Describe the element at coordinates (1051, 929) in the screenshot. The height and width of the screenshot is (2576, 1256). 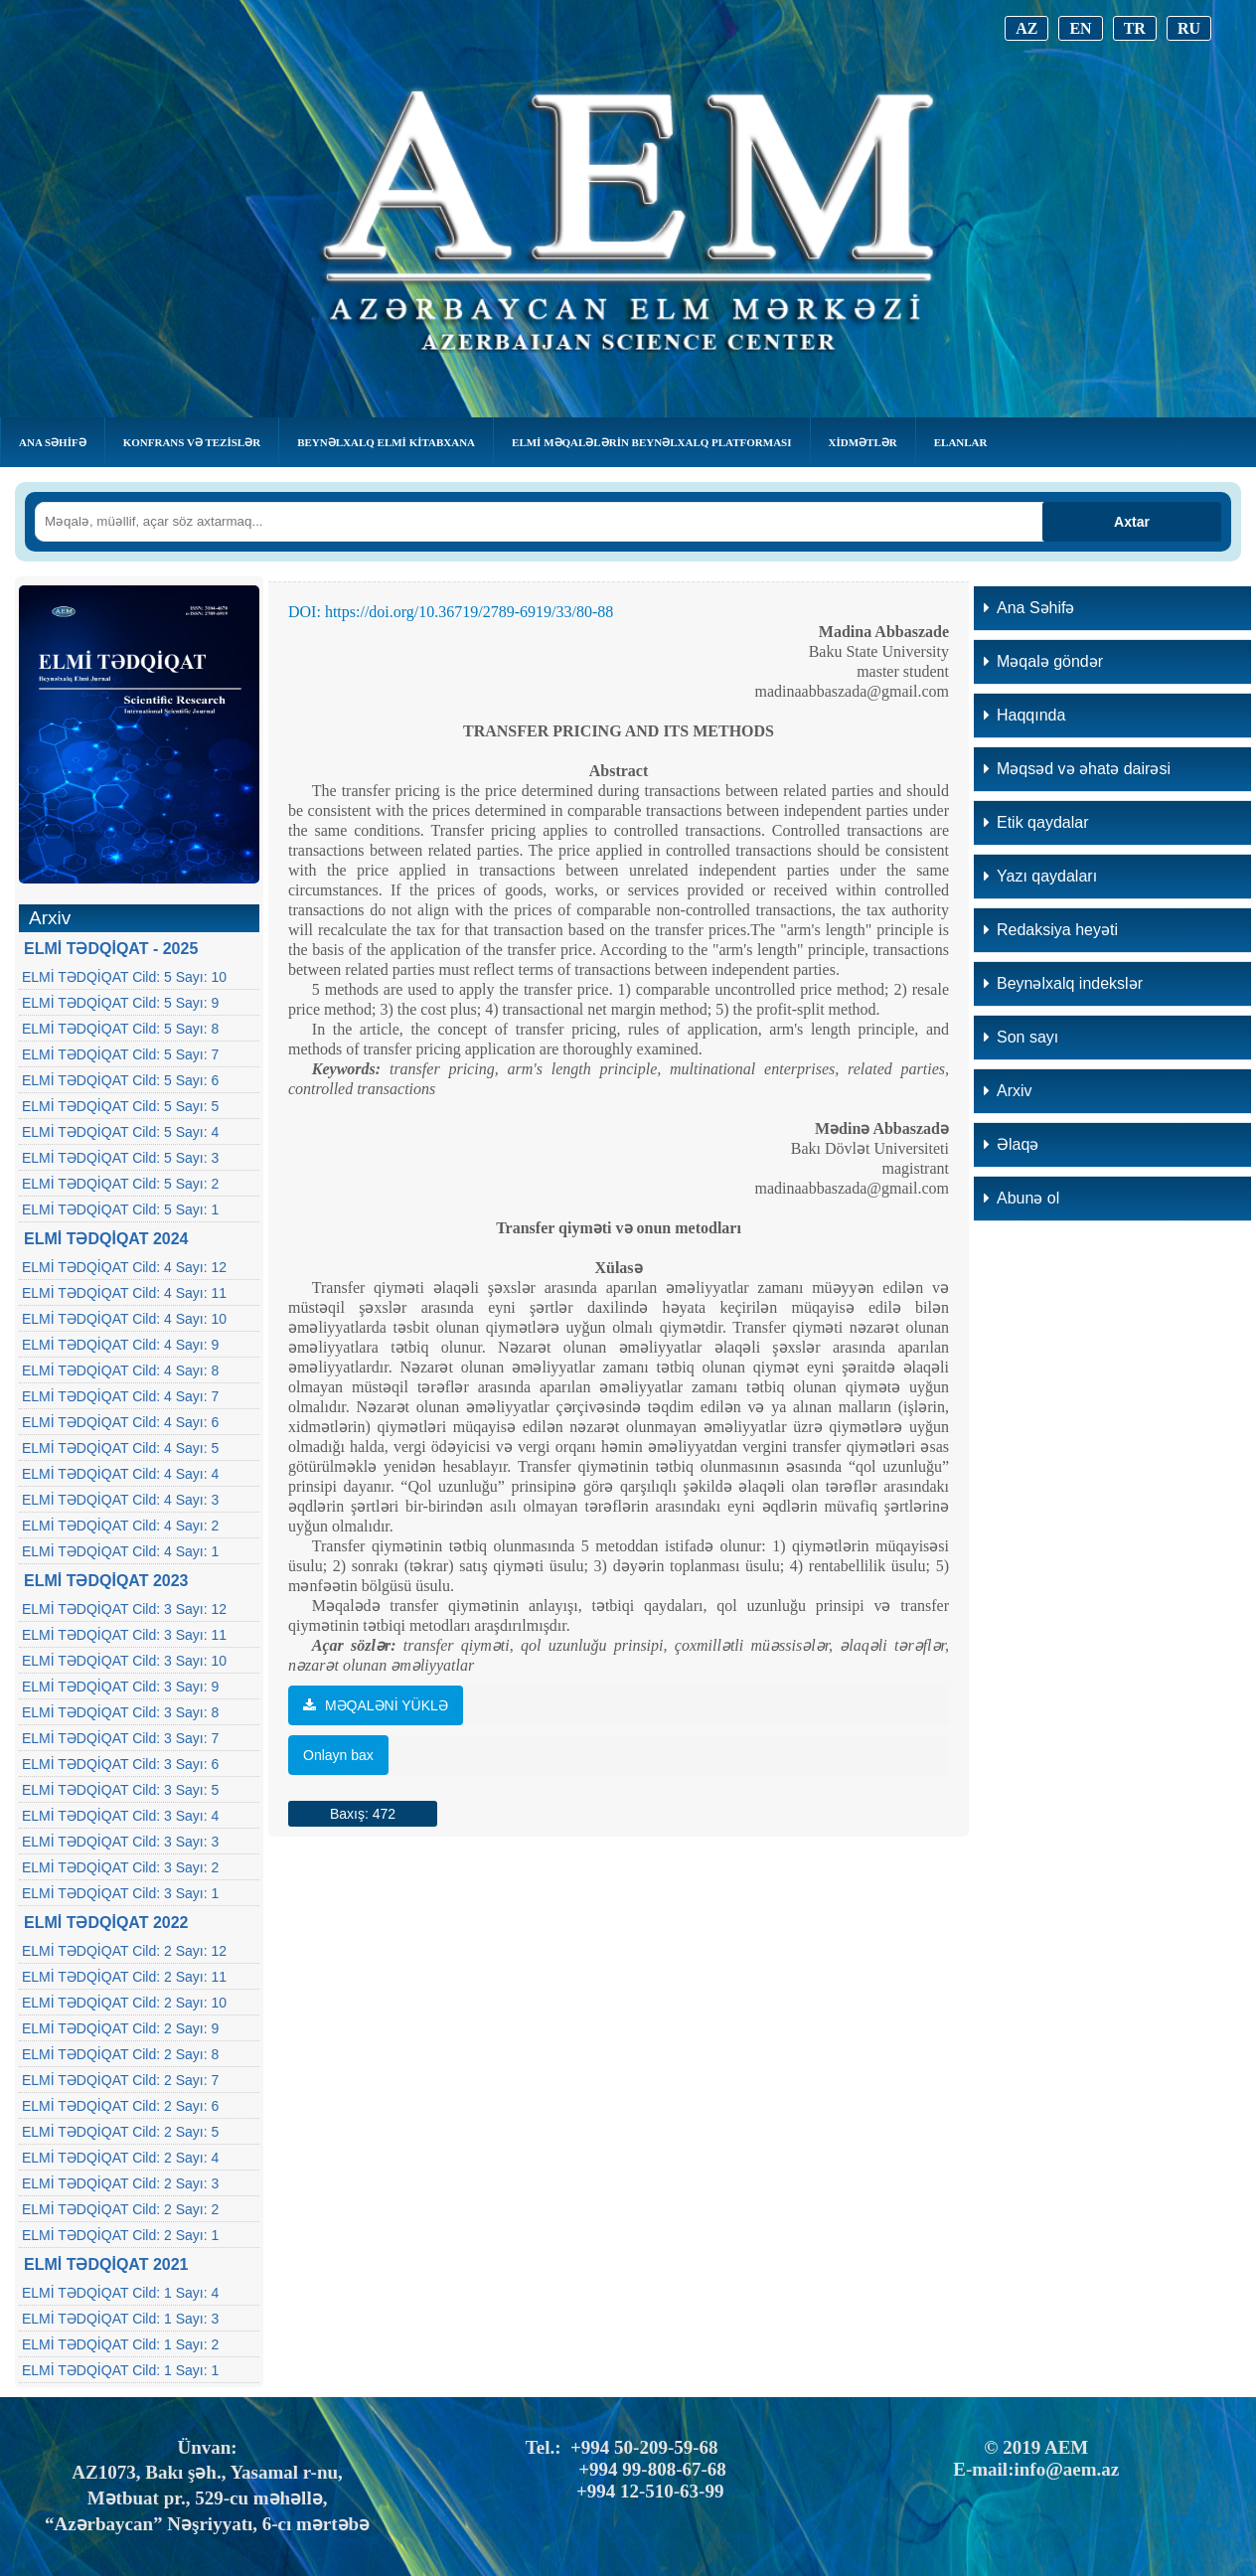
I see `Redaksiya heyəti` at that location.